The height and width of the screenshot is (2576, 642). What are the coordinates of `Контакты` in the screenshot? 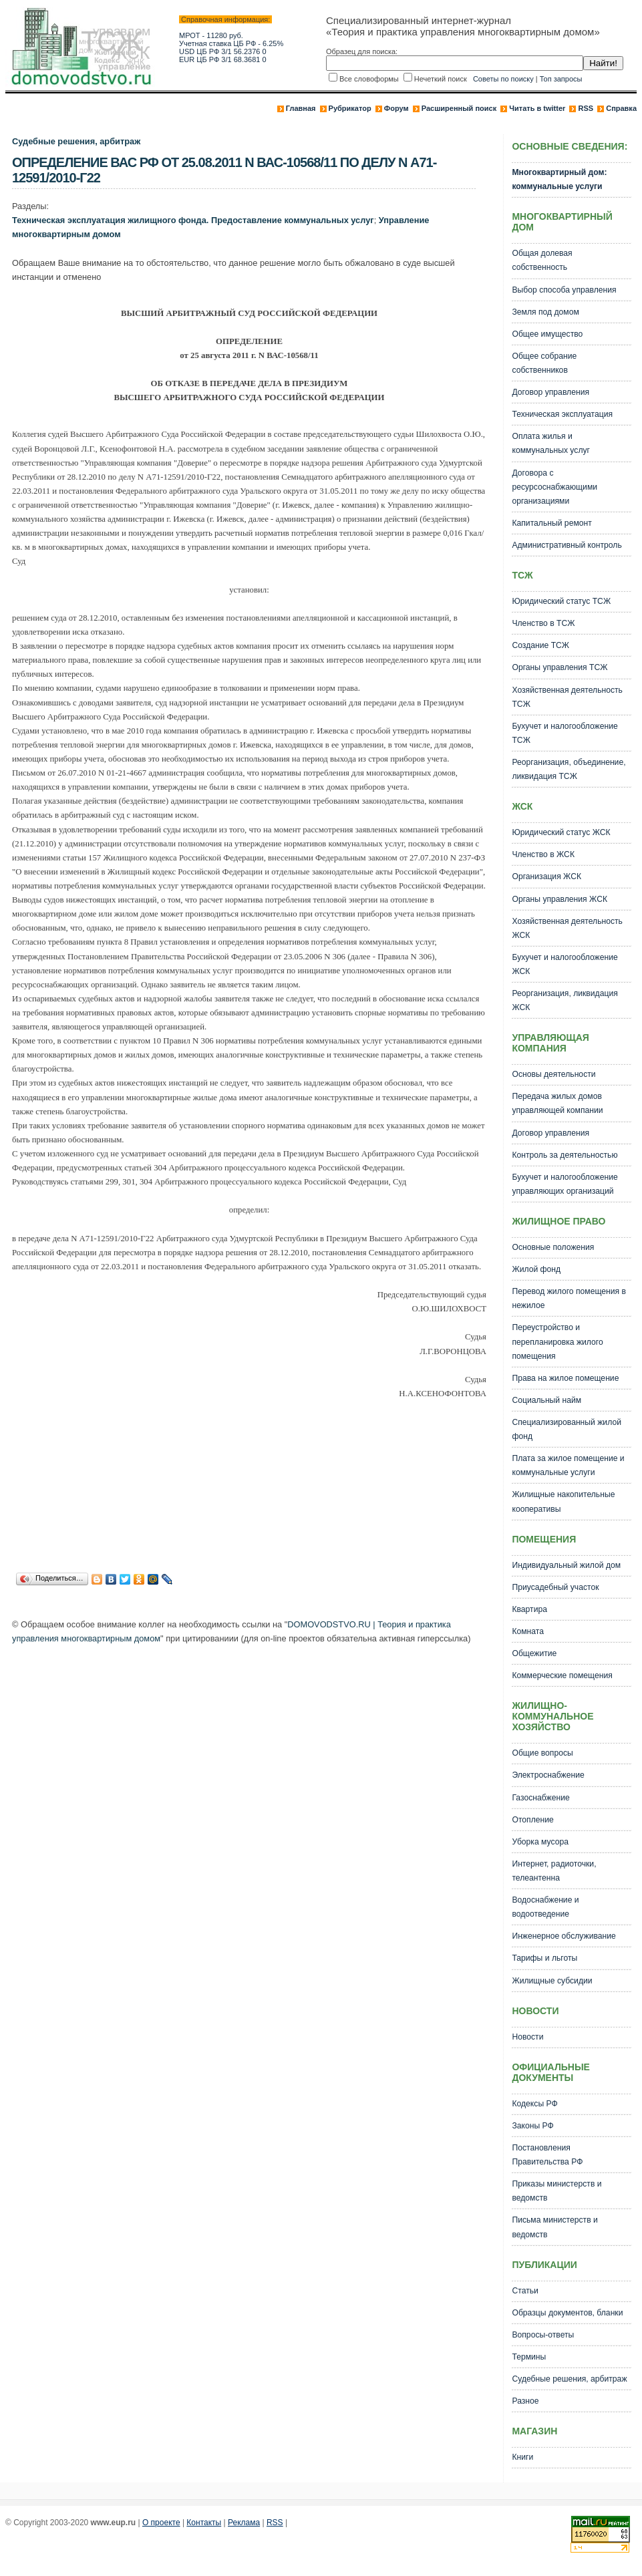 It's located at (203, 2522).